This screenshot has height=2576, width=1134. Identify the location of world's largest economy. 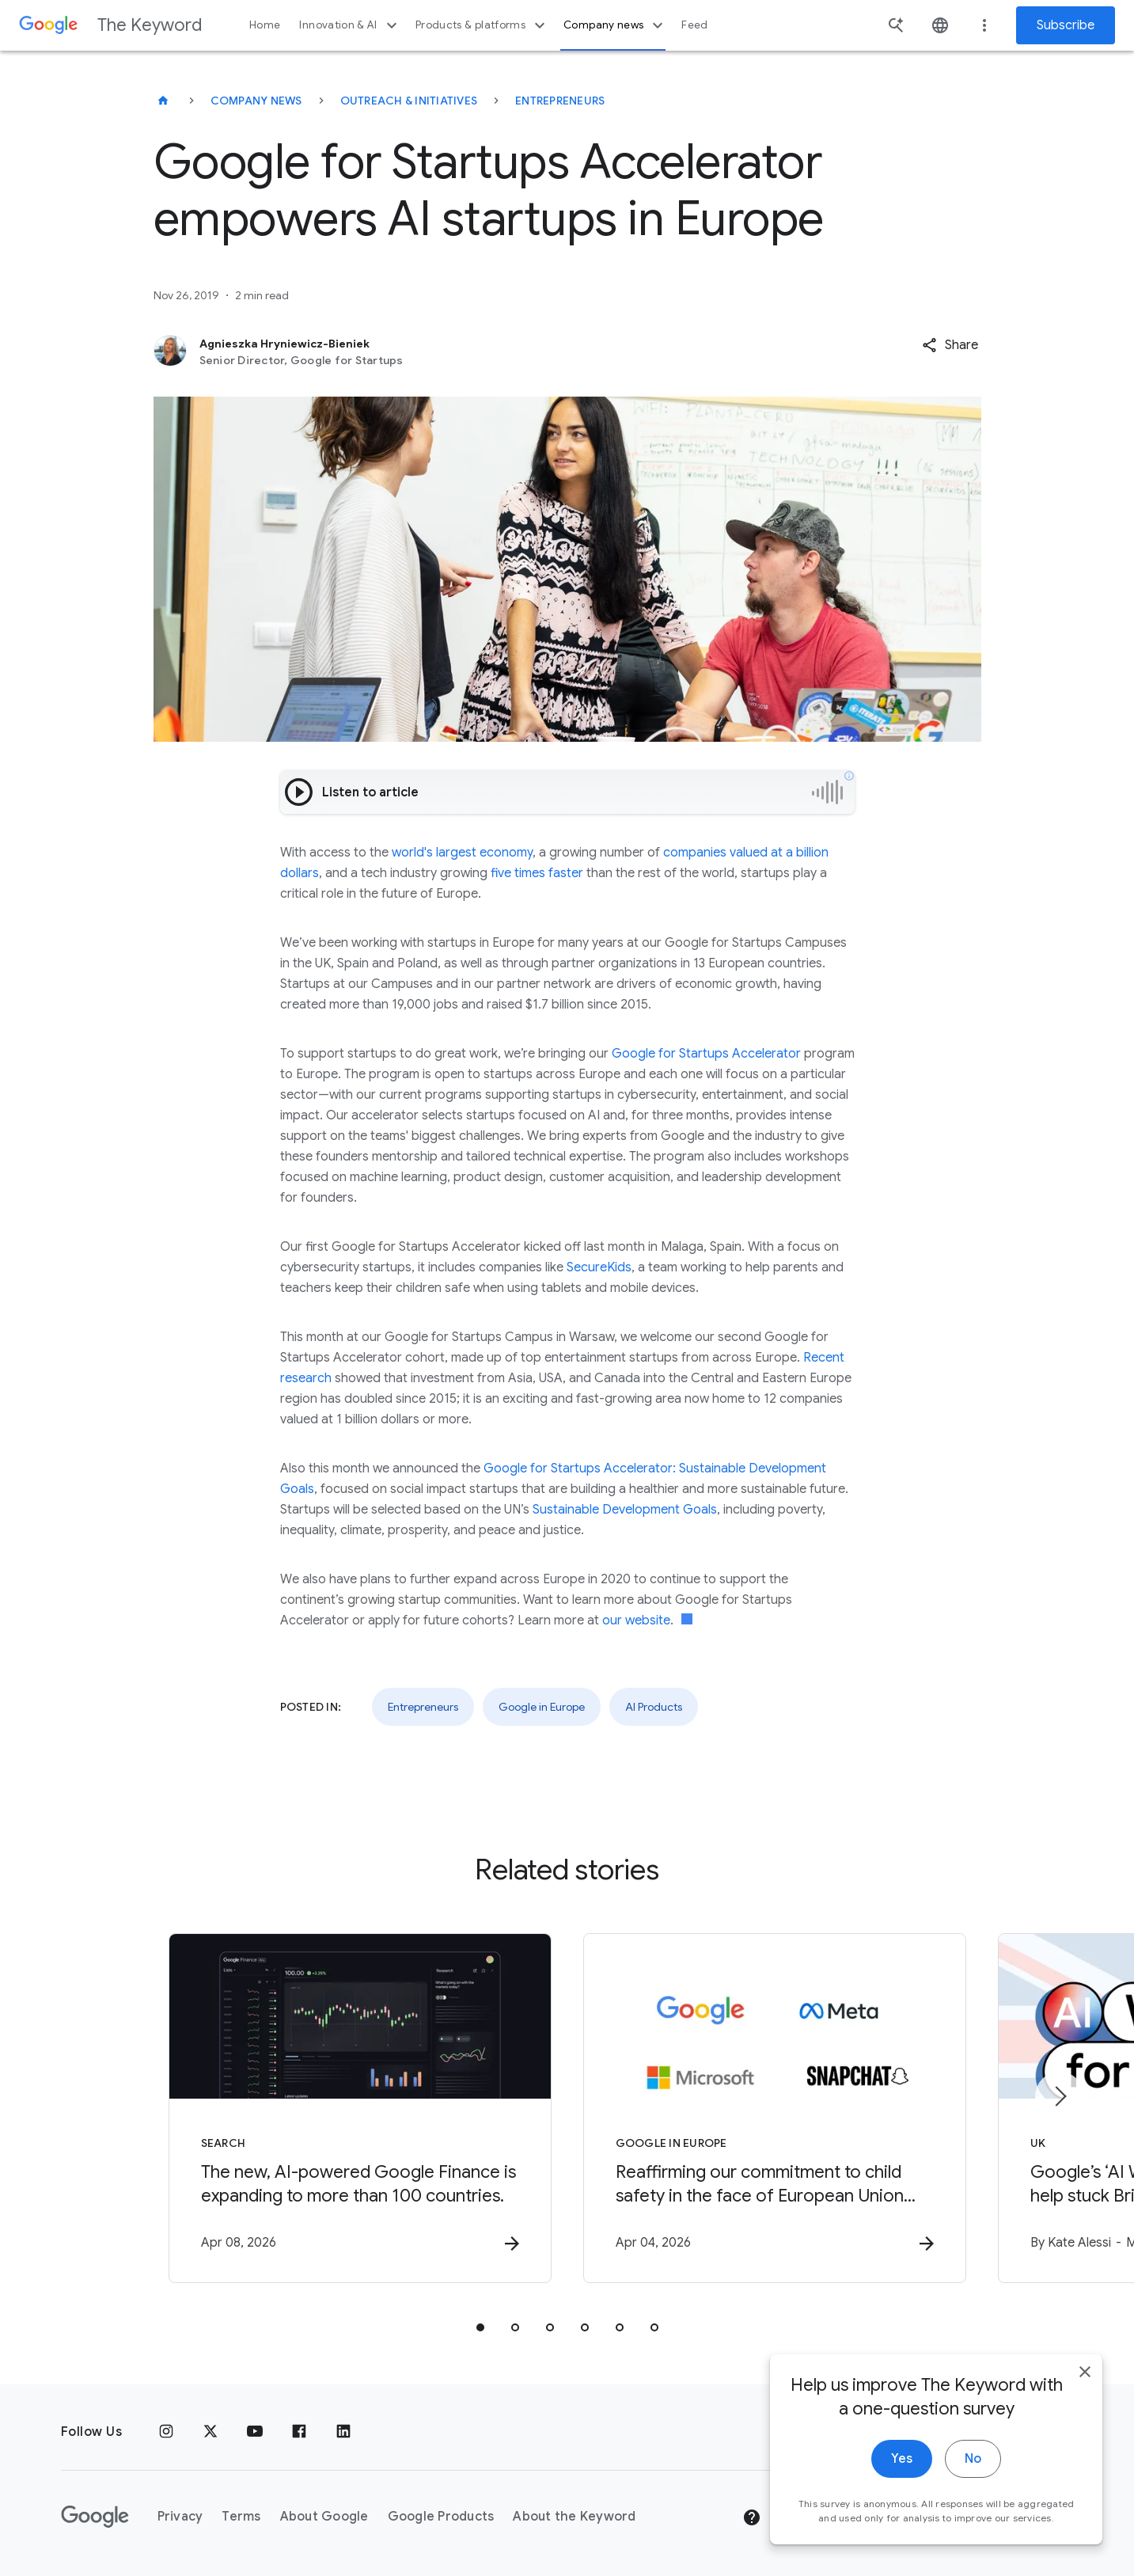
(462, 853).